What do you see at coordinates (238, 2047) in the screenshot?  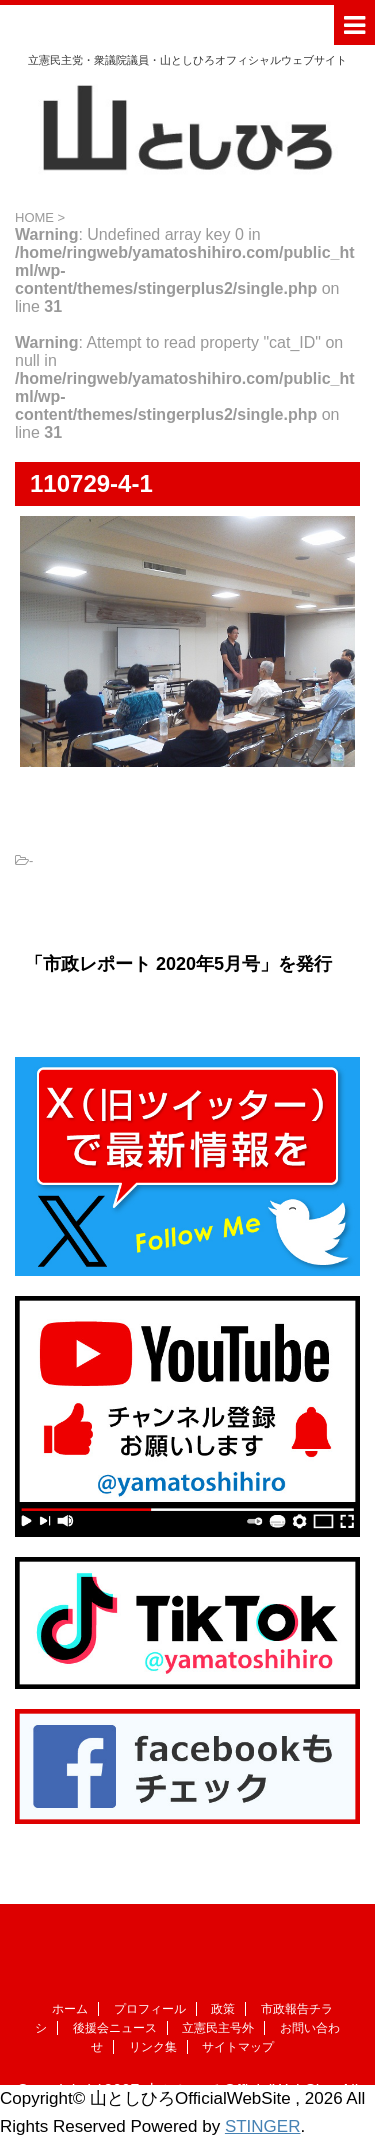 I see `サイトマップ` at bounding box center [238, 2047].